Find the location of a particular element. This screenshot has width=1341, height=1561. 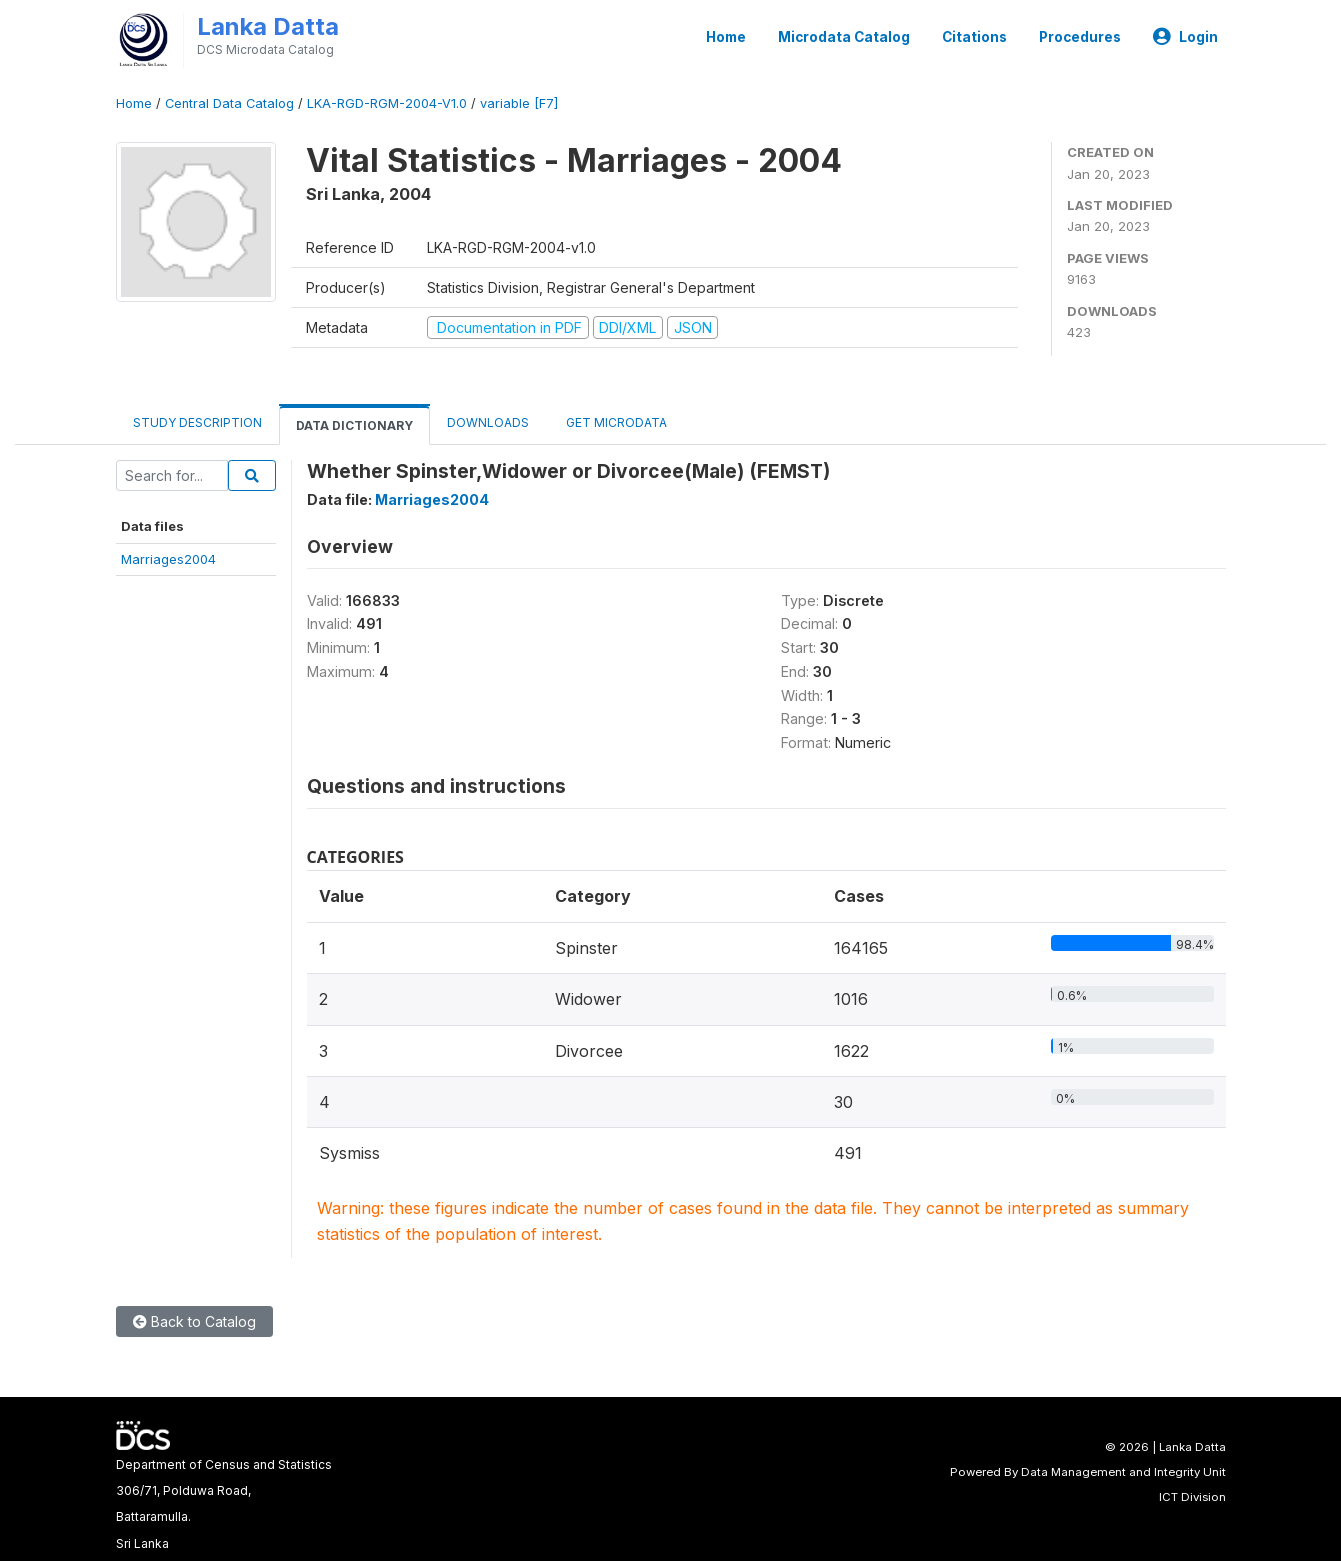

LKA-RGD-RGM-2004-V1.0 is located at coordinates (387, 103).